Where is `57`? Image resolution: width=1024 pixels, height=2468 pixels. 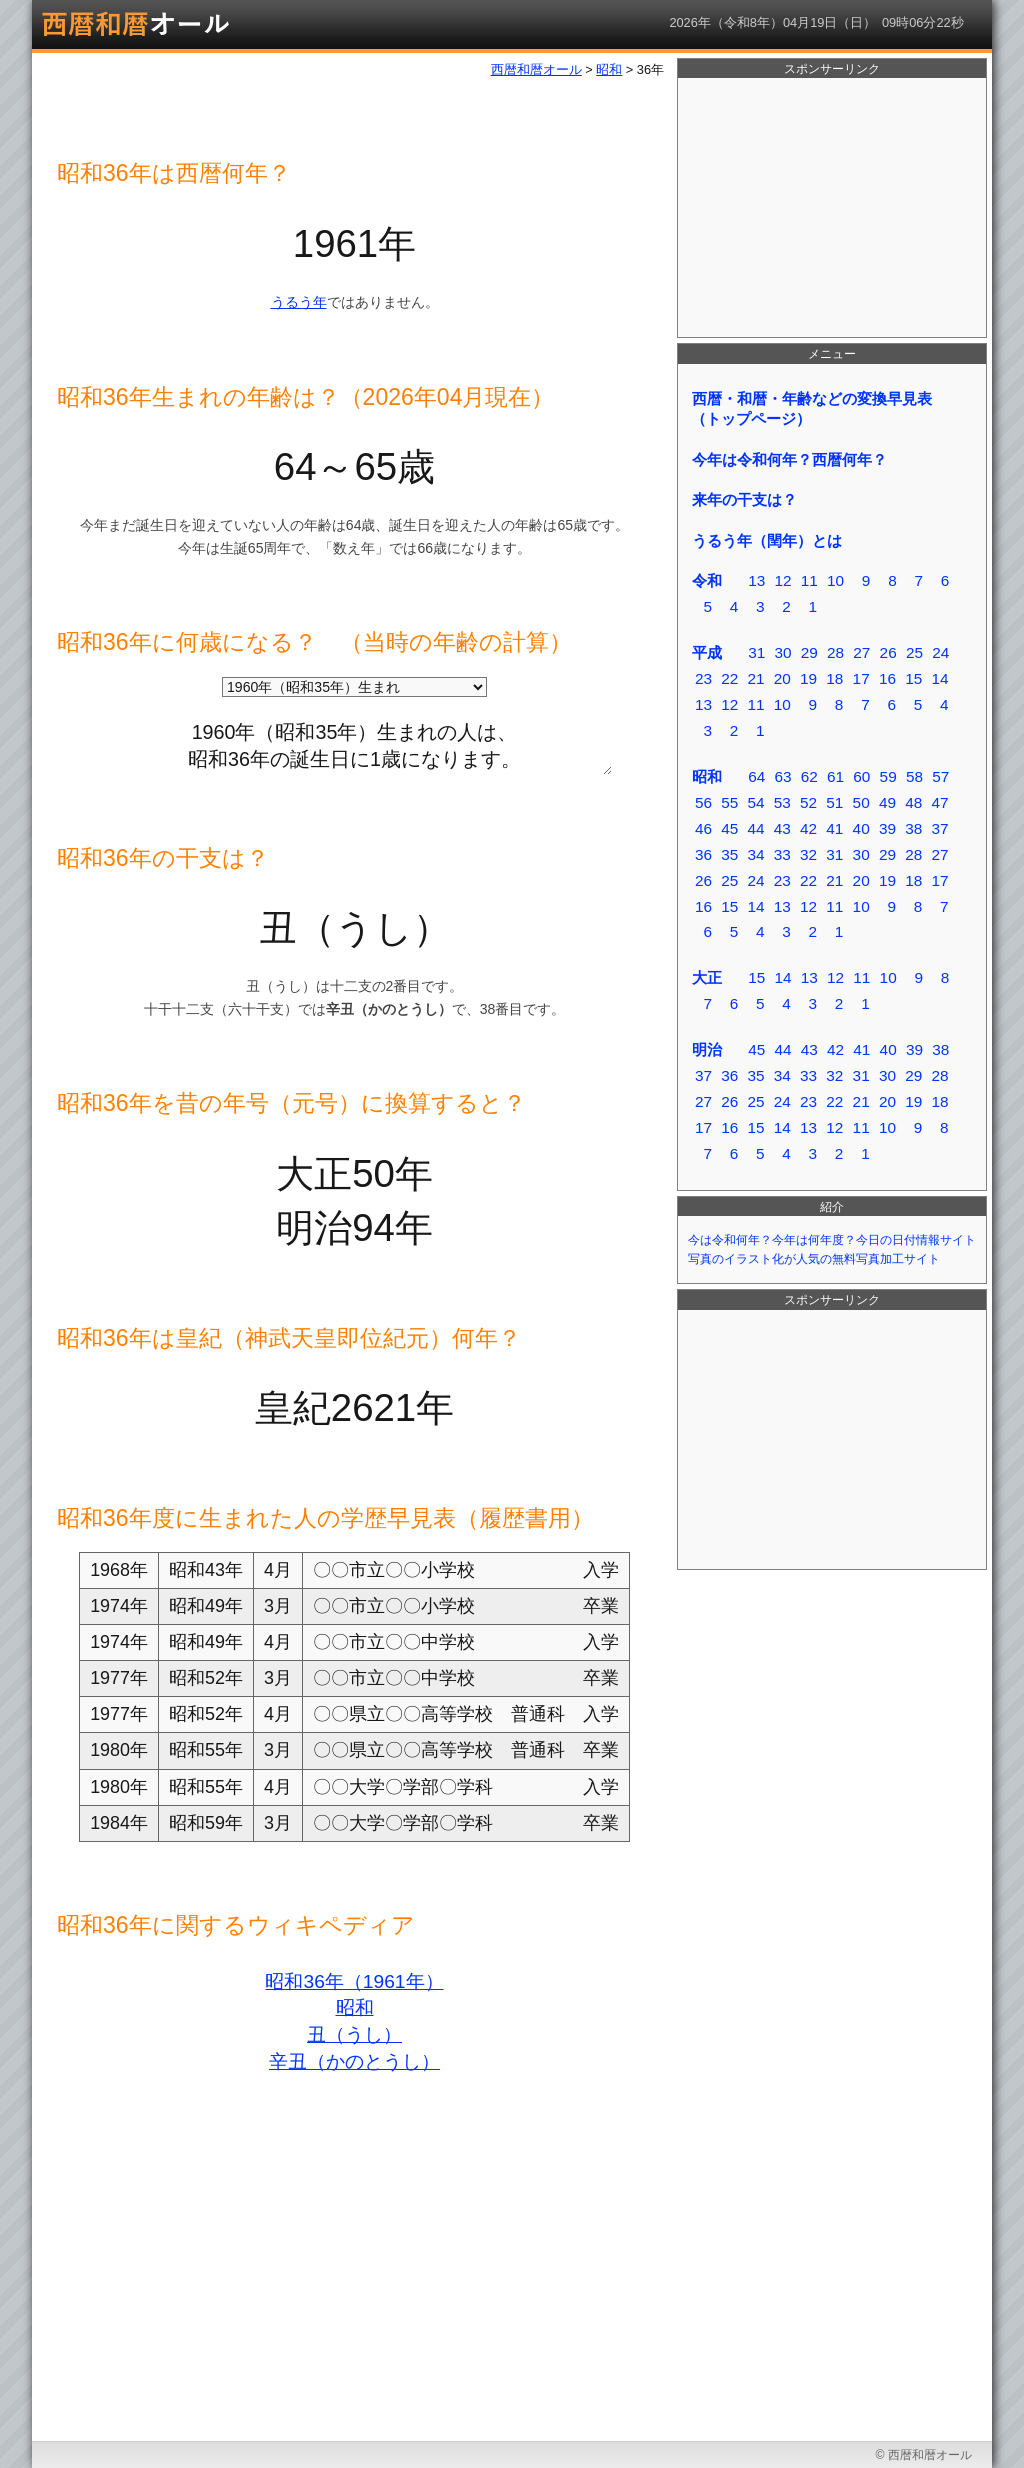
57 is located at coordinates (940, 776).